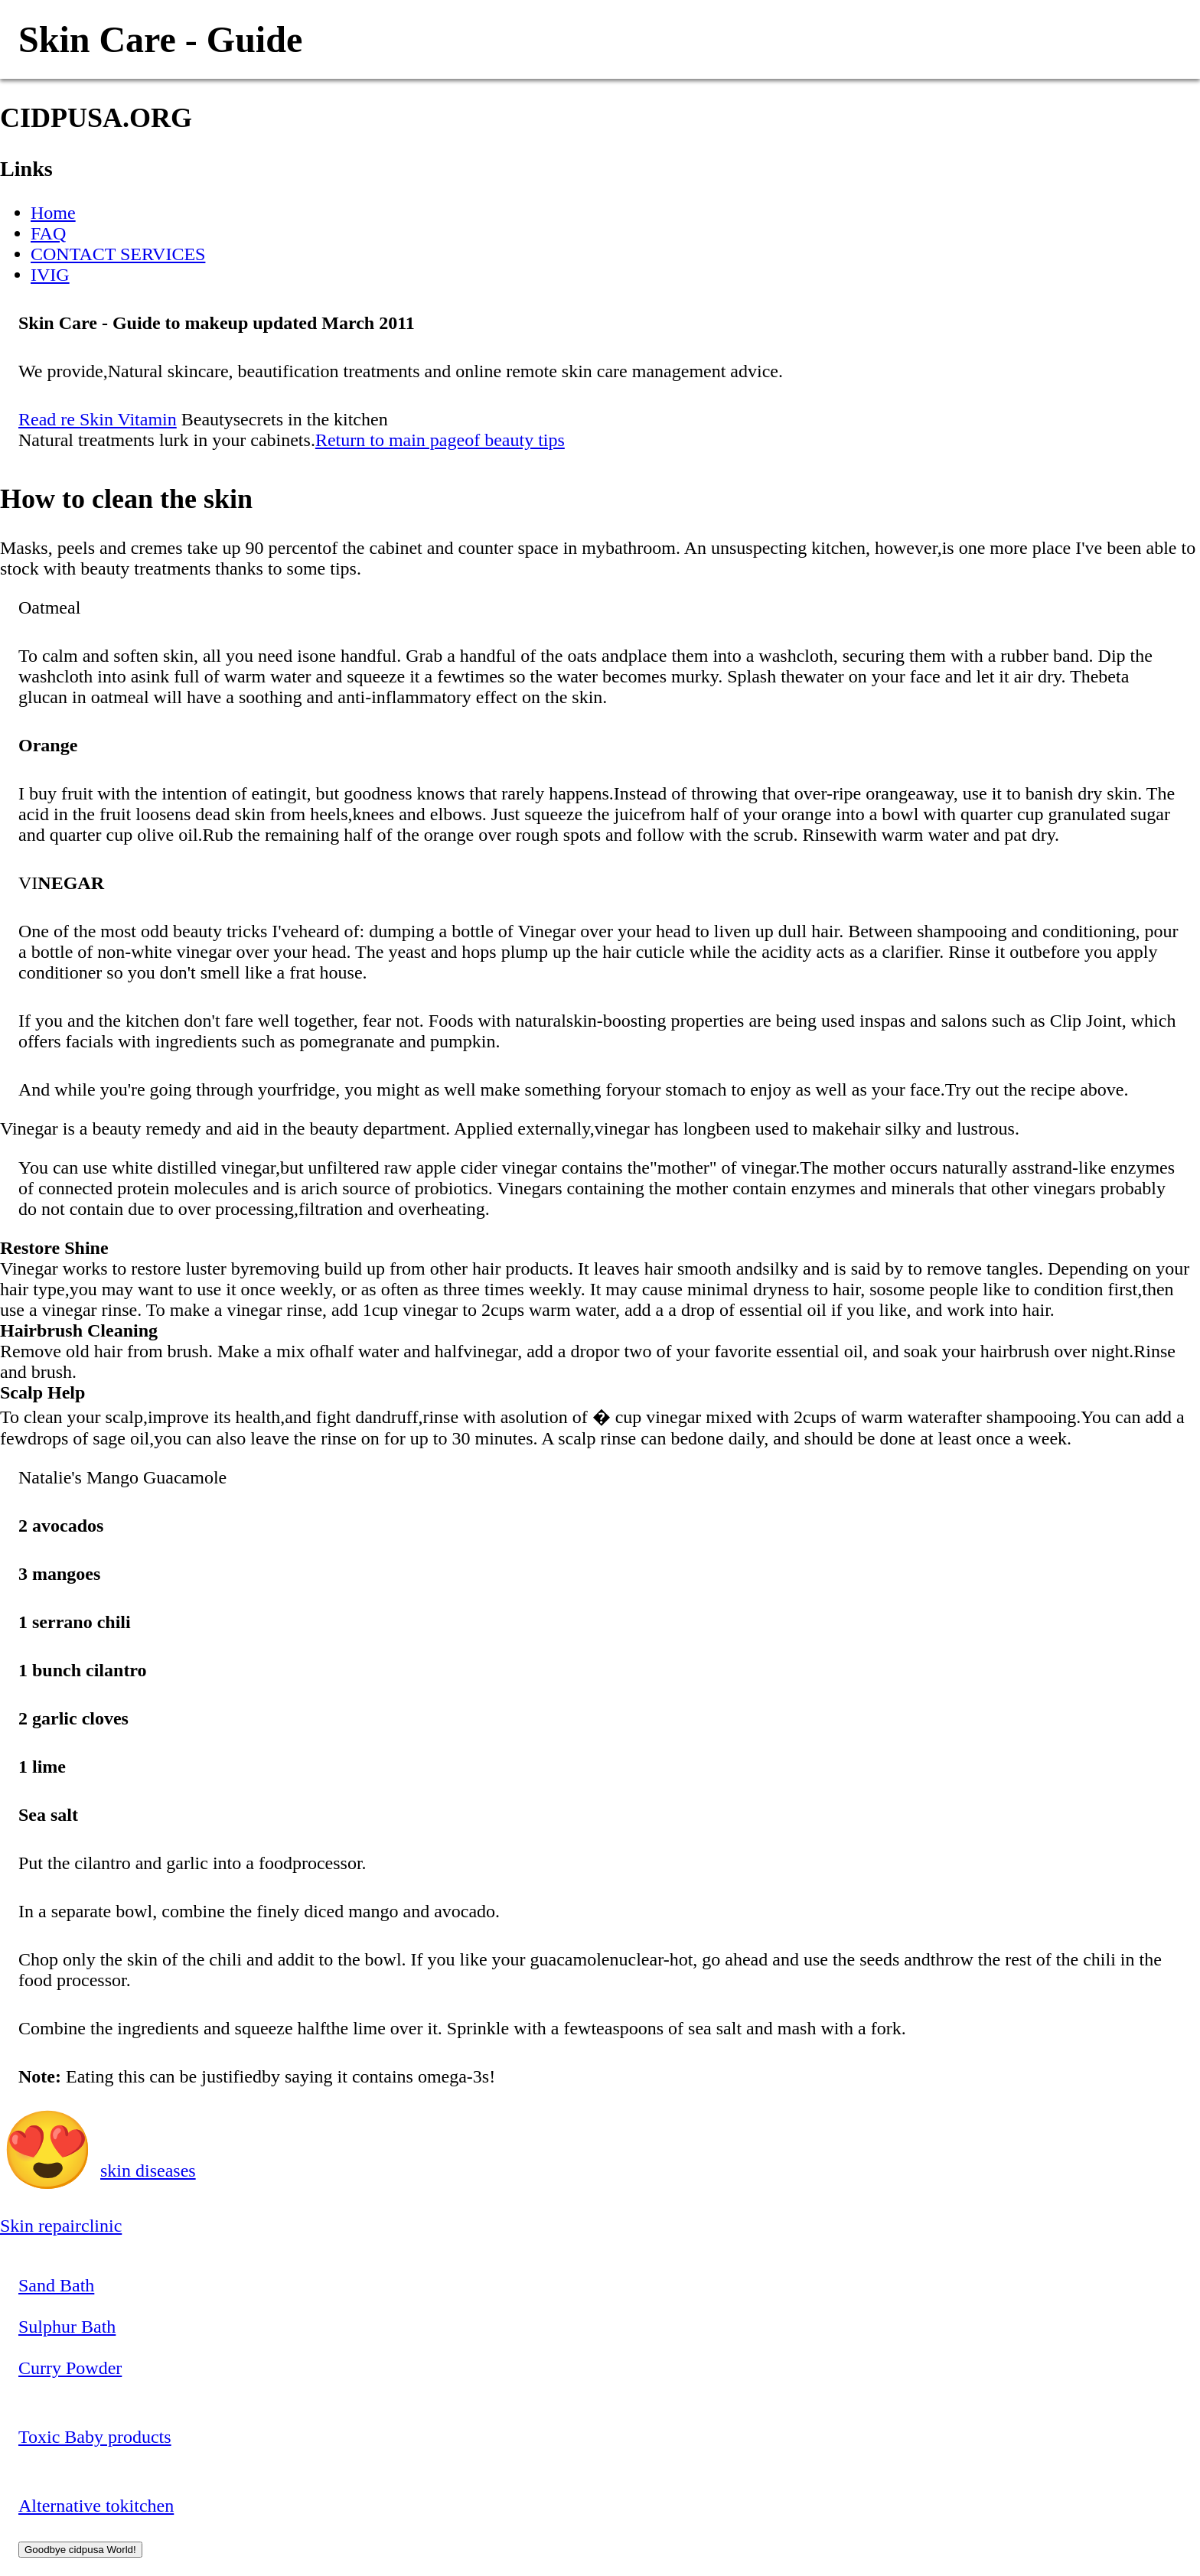 Image resolution: width=1200 pixels, height=2576 pixels. What do you see at coordinates (97, 419) in the screenshot?
I see `Read re Skin Vitamin` at bounding box center [97, 419].